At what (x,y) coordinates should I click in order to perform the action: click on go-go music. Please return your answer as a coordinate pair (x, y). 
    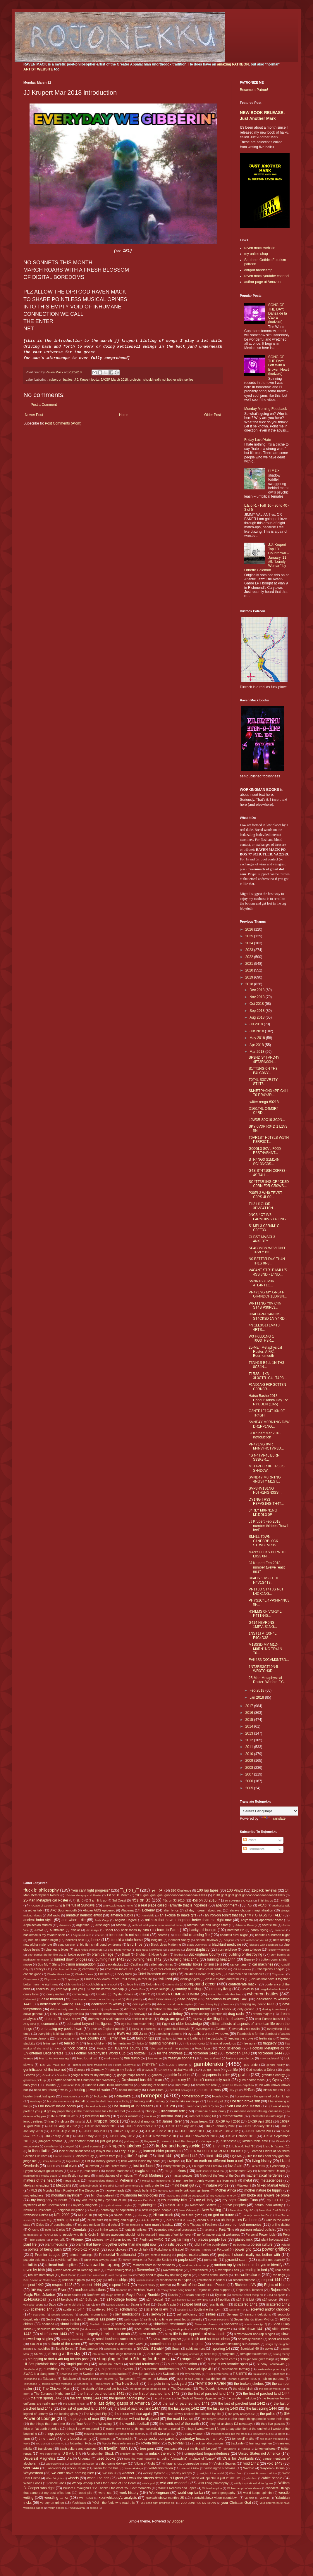
    Looking at the image, I should click on (211, 2069).